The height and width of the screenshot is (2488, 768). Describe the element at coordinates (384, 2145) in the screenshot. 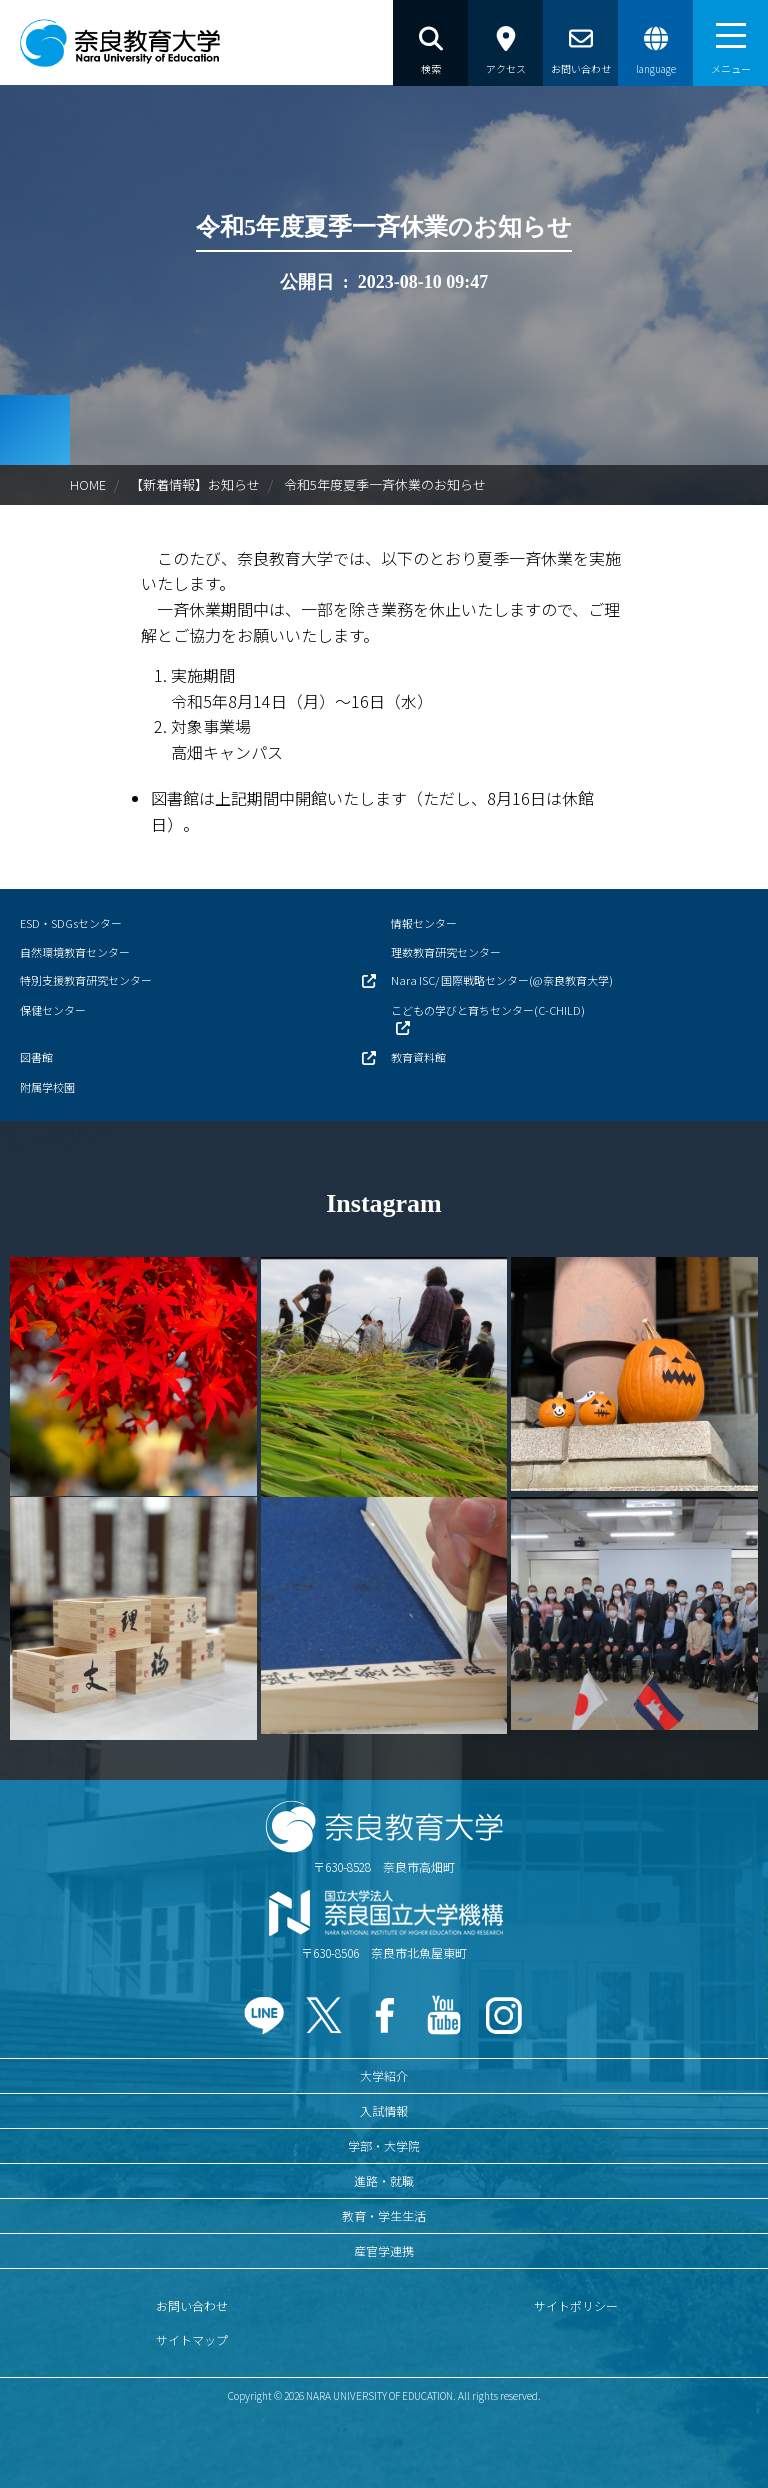

I see `学部・大学院` at that location.